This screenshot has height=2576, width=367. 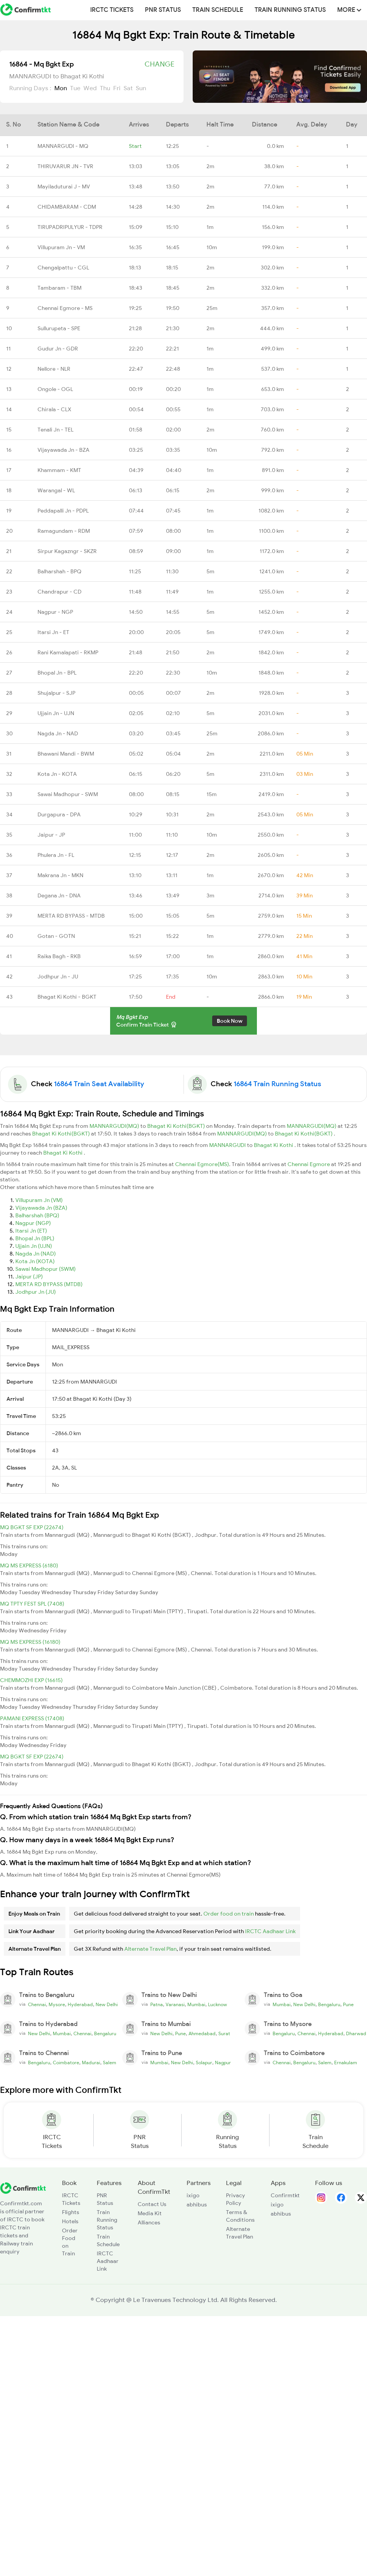 What do you see at coordinates (290, 9) in the screenshot?
I see `Train Running Status` at bounding box center [290, 9].